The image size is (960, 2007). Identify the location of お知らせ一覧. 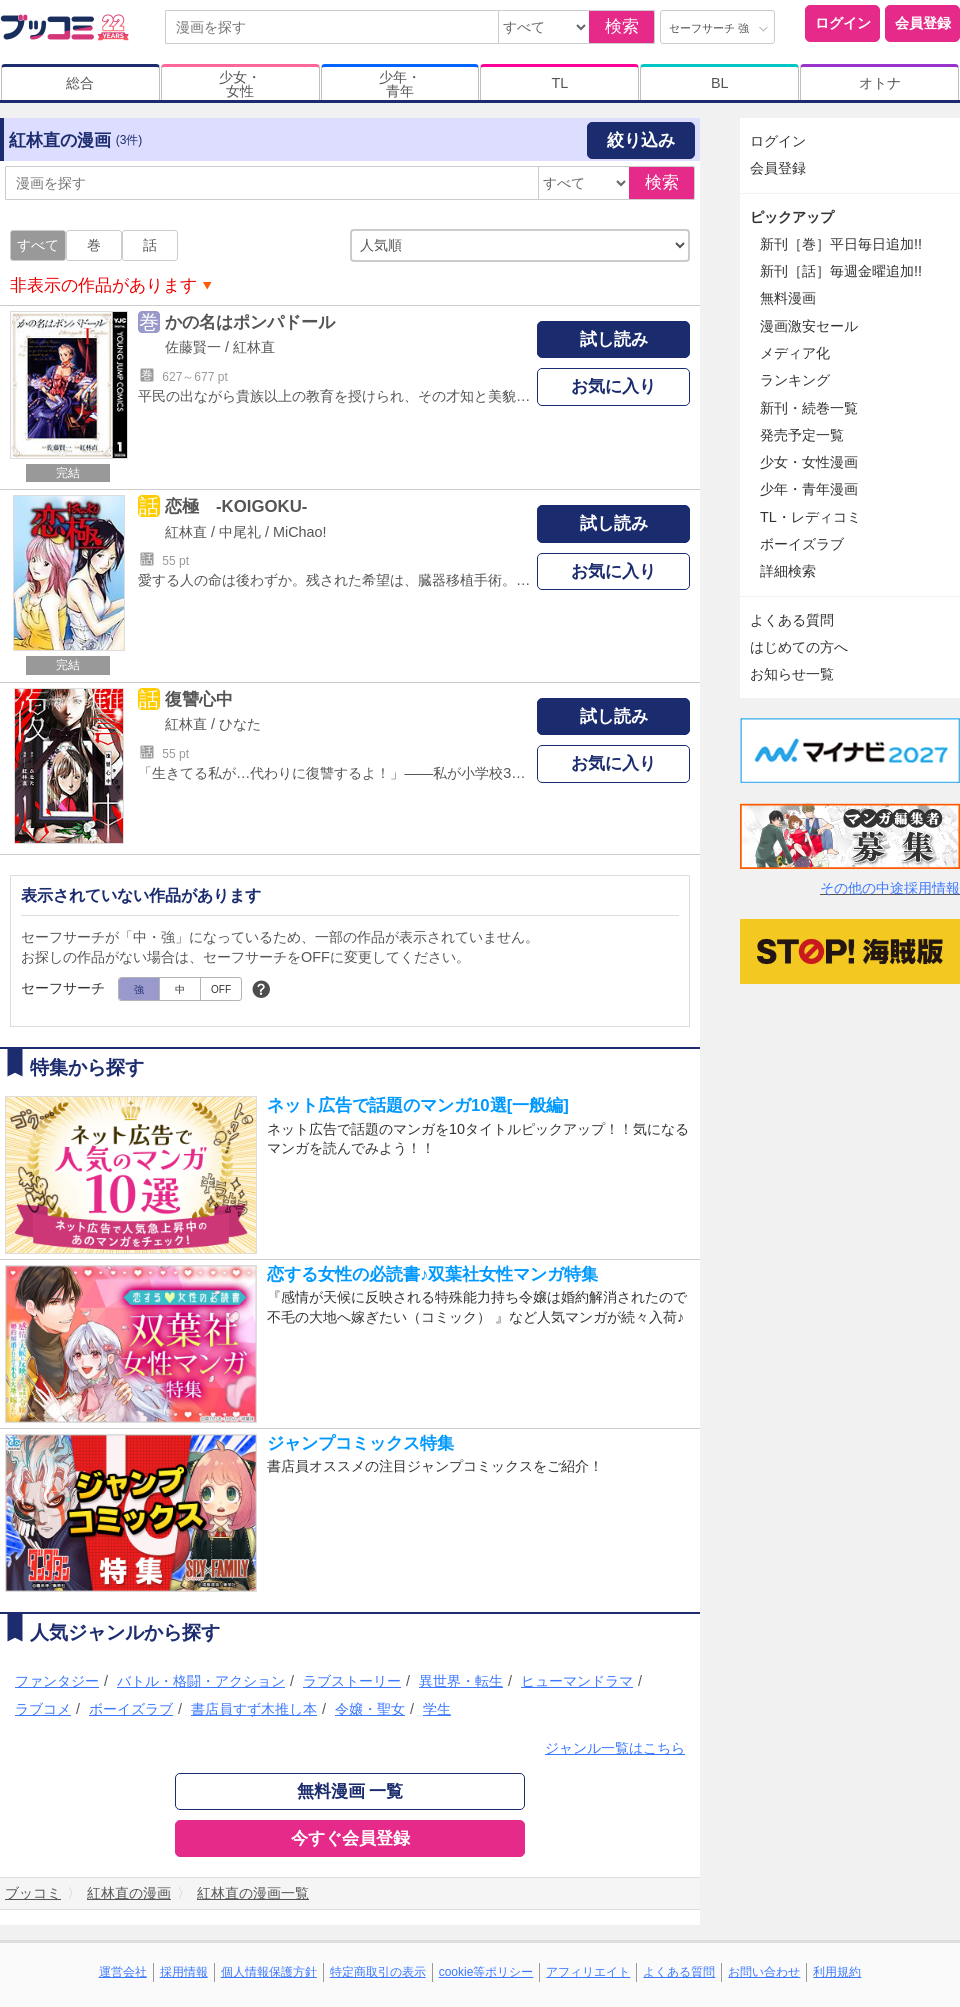
(792, 674).